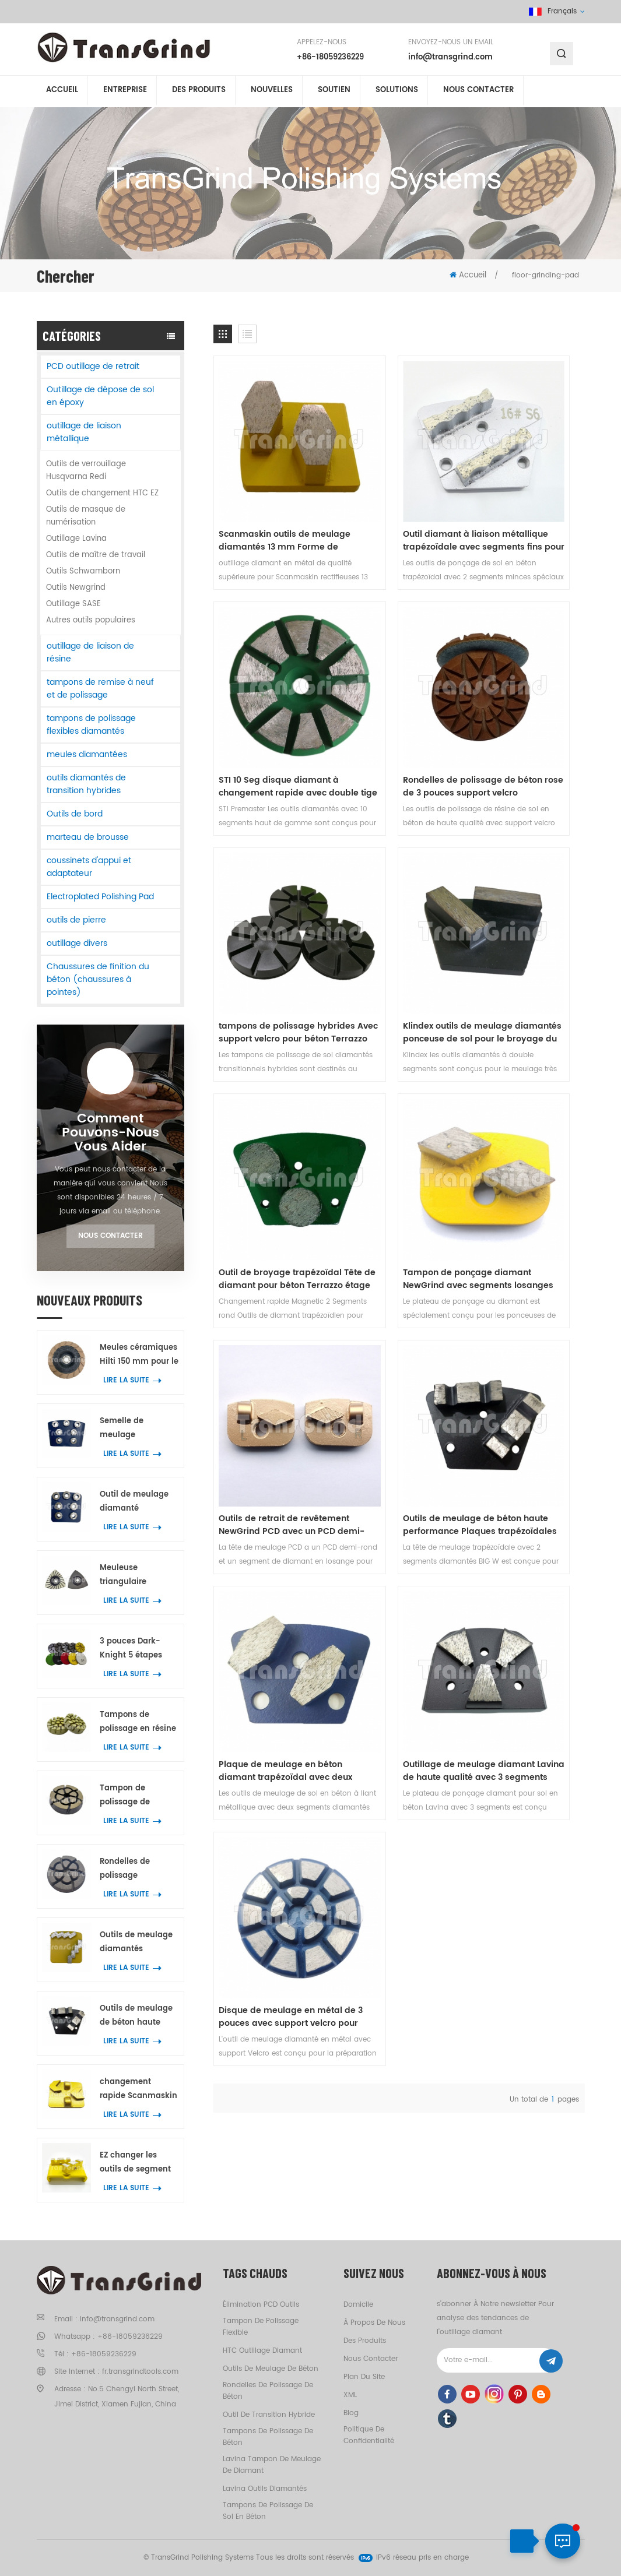 The height and width of the screenshot is (2576, 621). Describe the element at coordinates (398, 484) in the screenshot. I see `Outil diamant à liaison métallique trapézoïdale avec segments fins pour un meulage très rapide du sol en béton` at that location.